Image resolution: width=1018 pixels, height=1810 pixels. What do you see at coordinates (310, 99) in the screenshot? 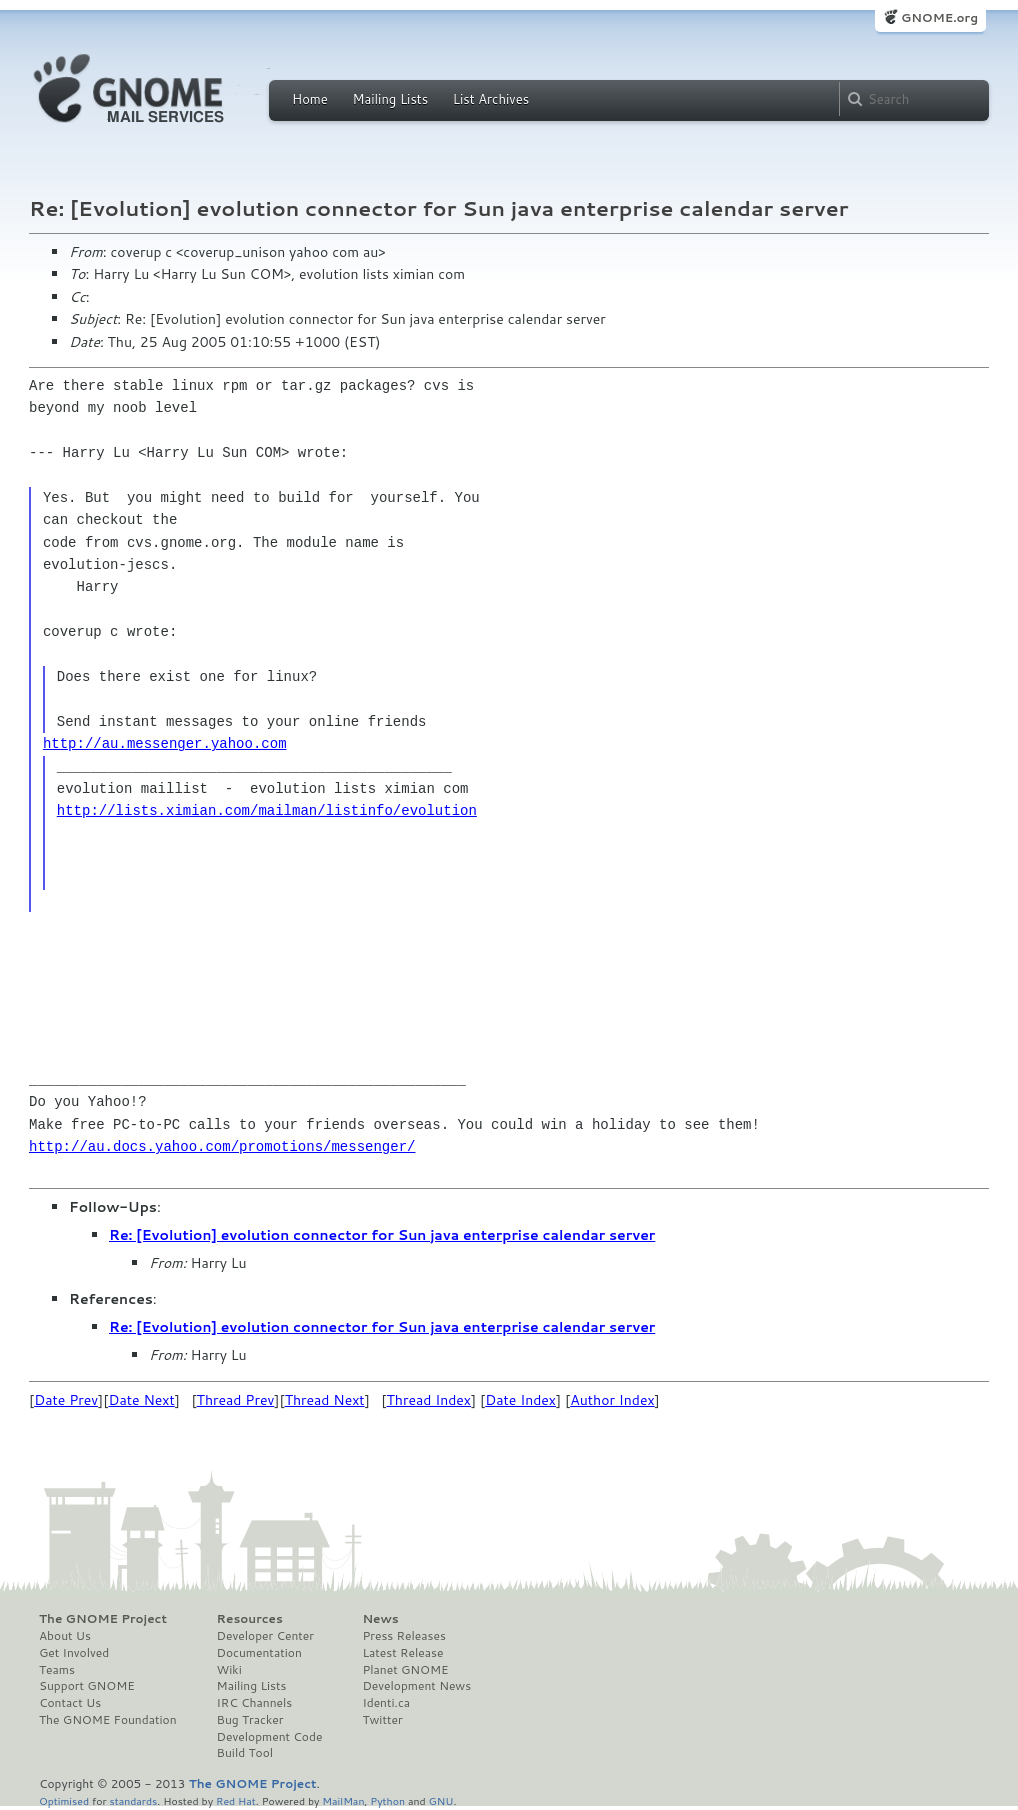
I see `Home` at bounding box center [310, 99].